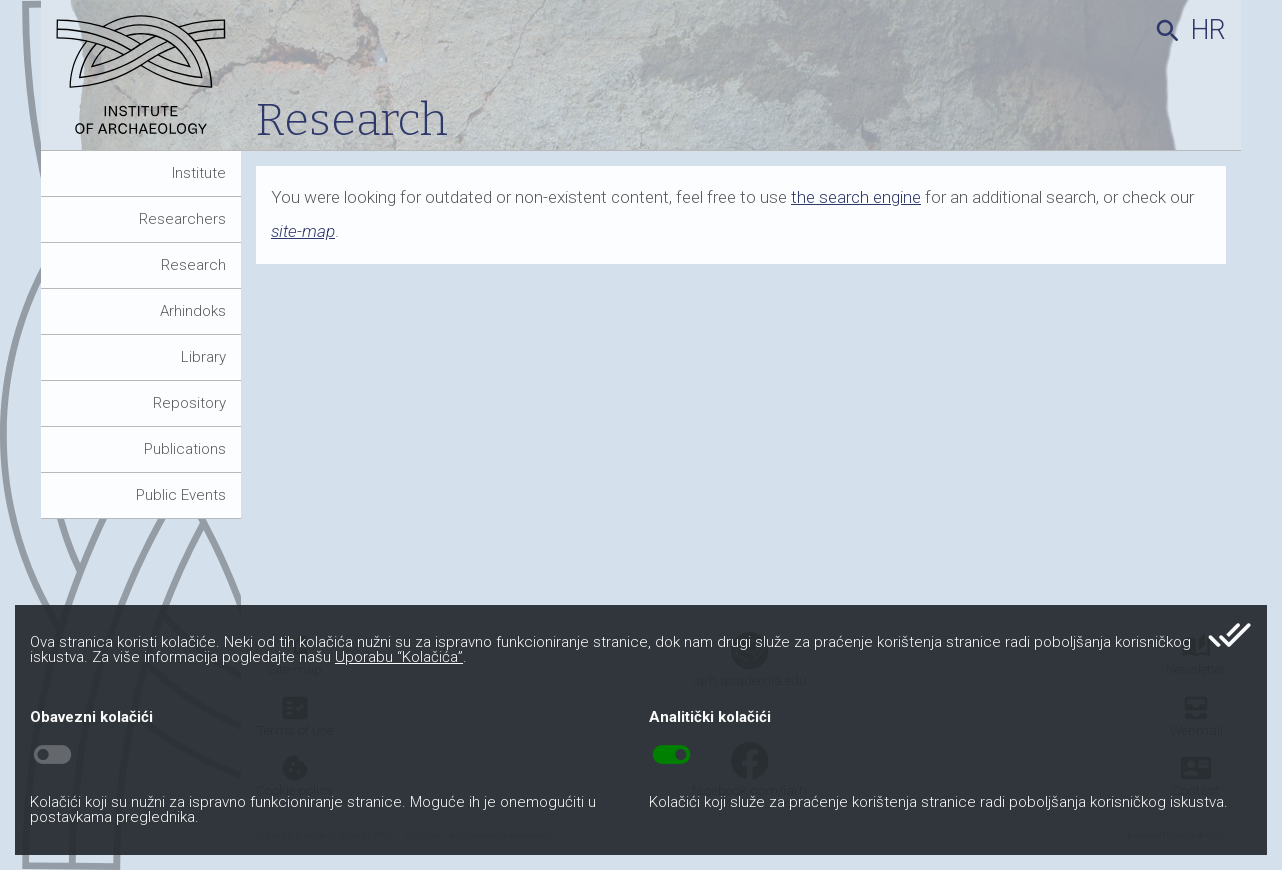 Image resolution: width=1282 pixels, height=870 pixels. What do you see at coordinates (181, 495) in the screenshot?
I see `Public Events` at bounding box center [181, 495].